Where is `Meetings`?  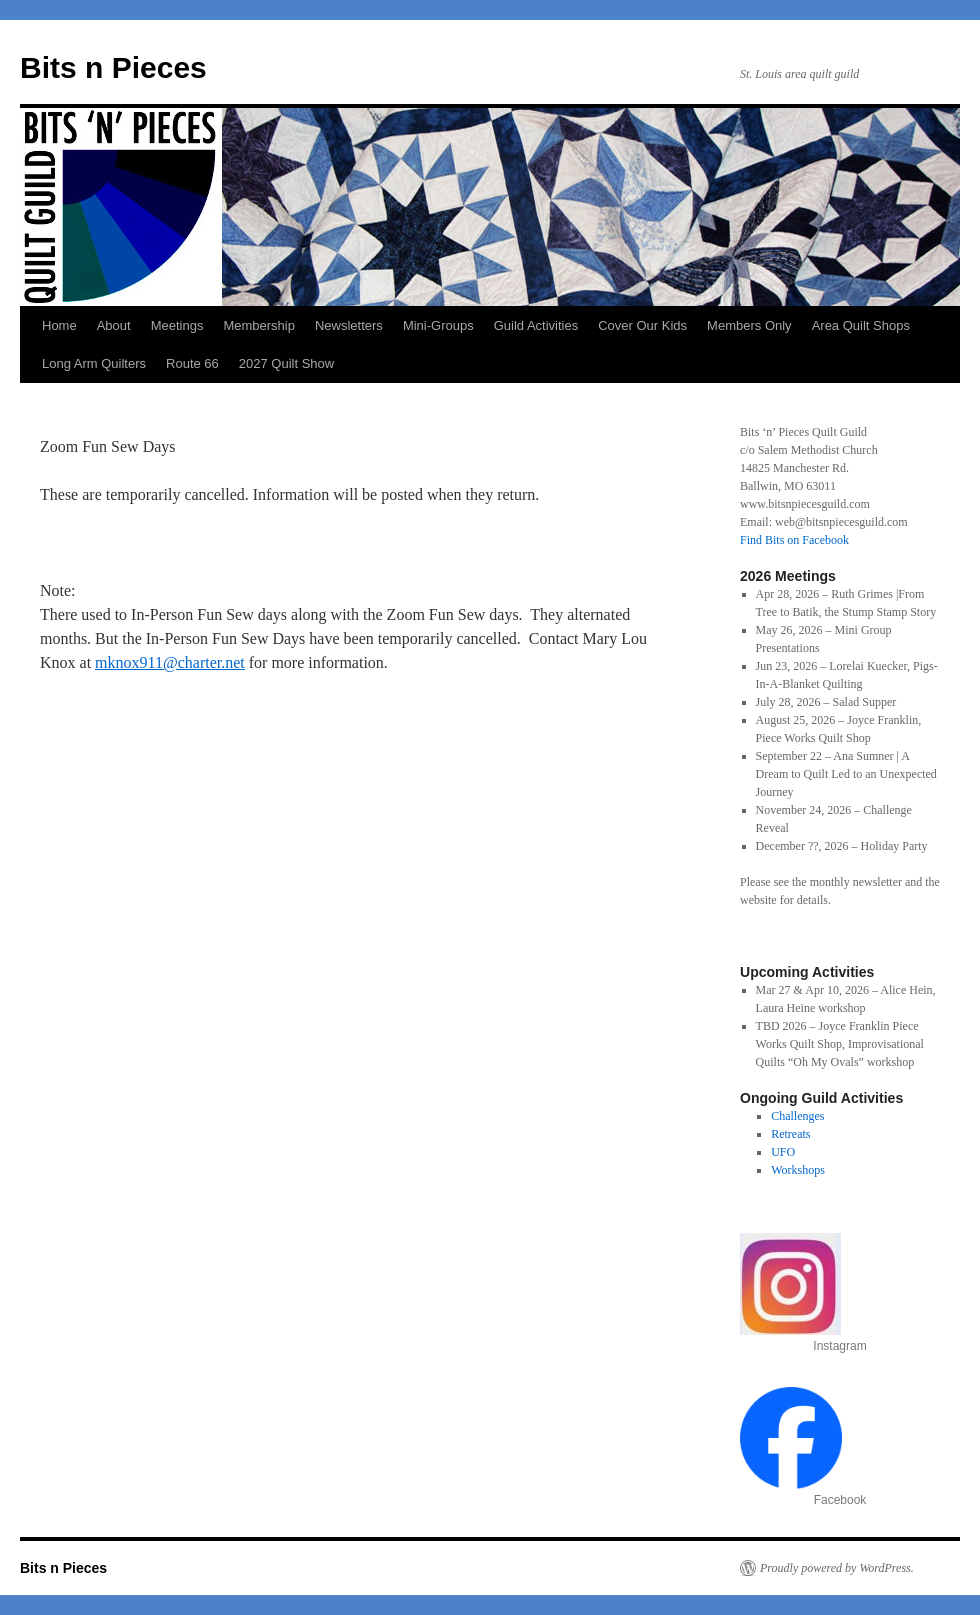
Meetings is located at coordinates (177, 325).